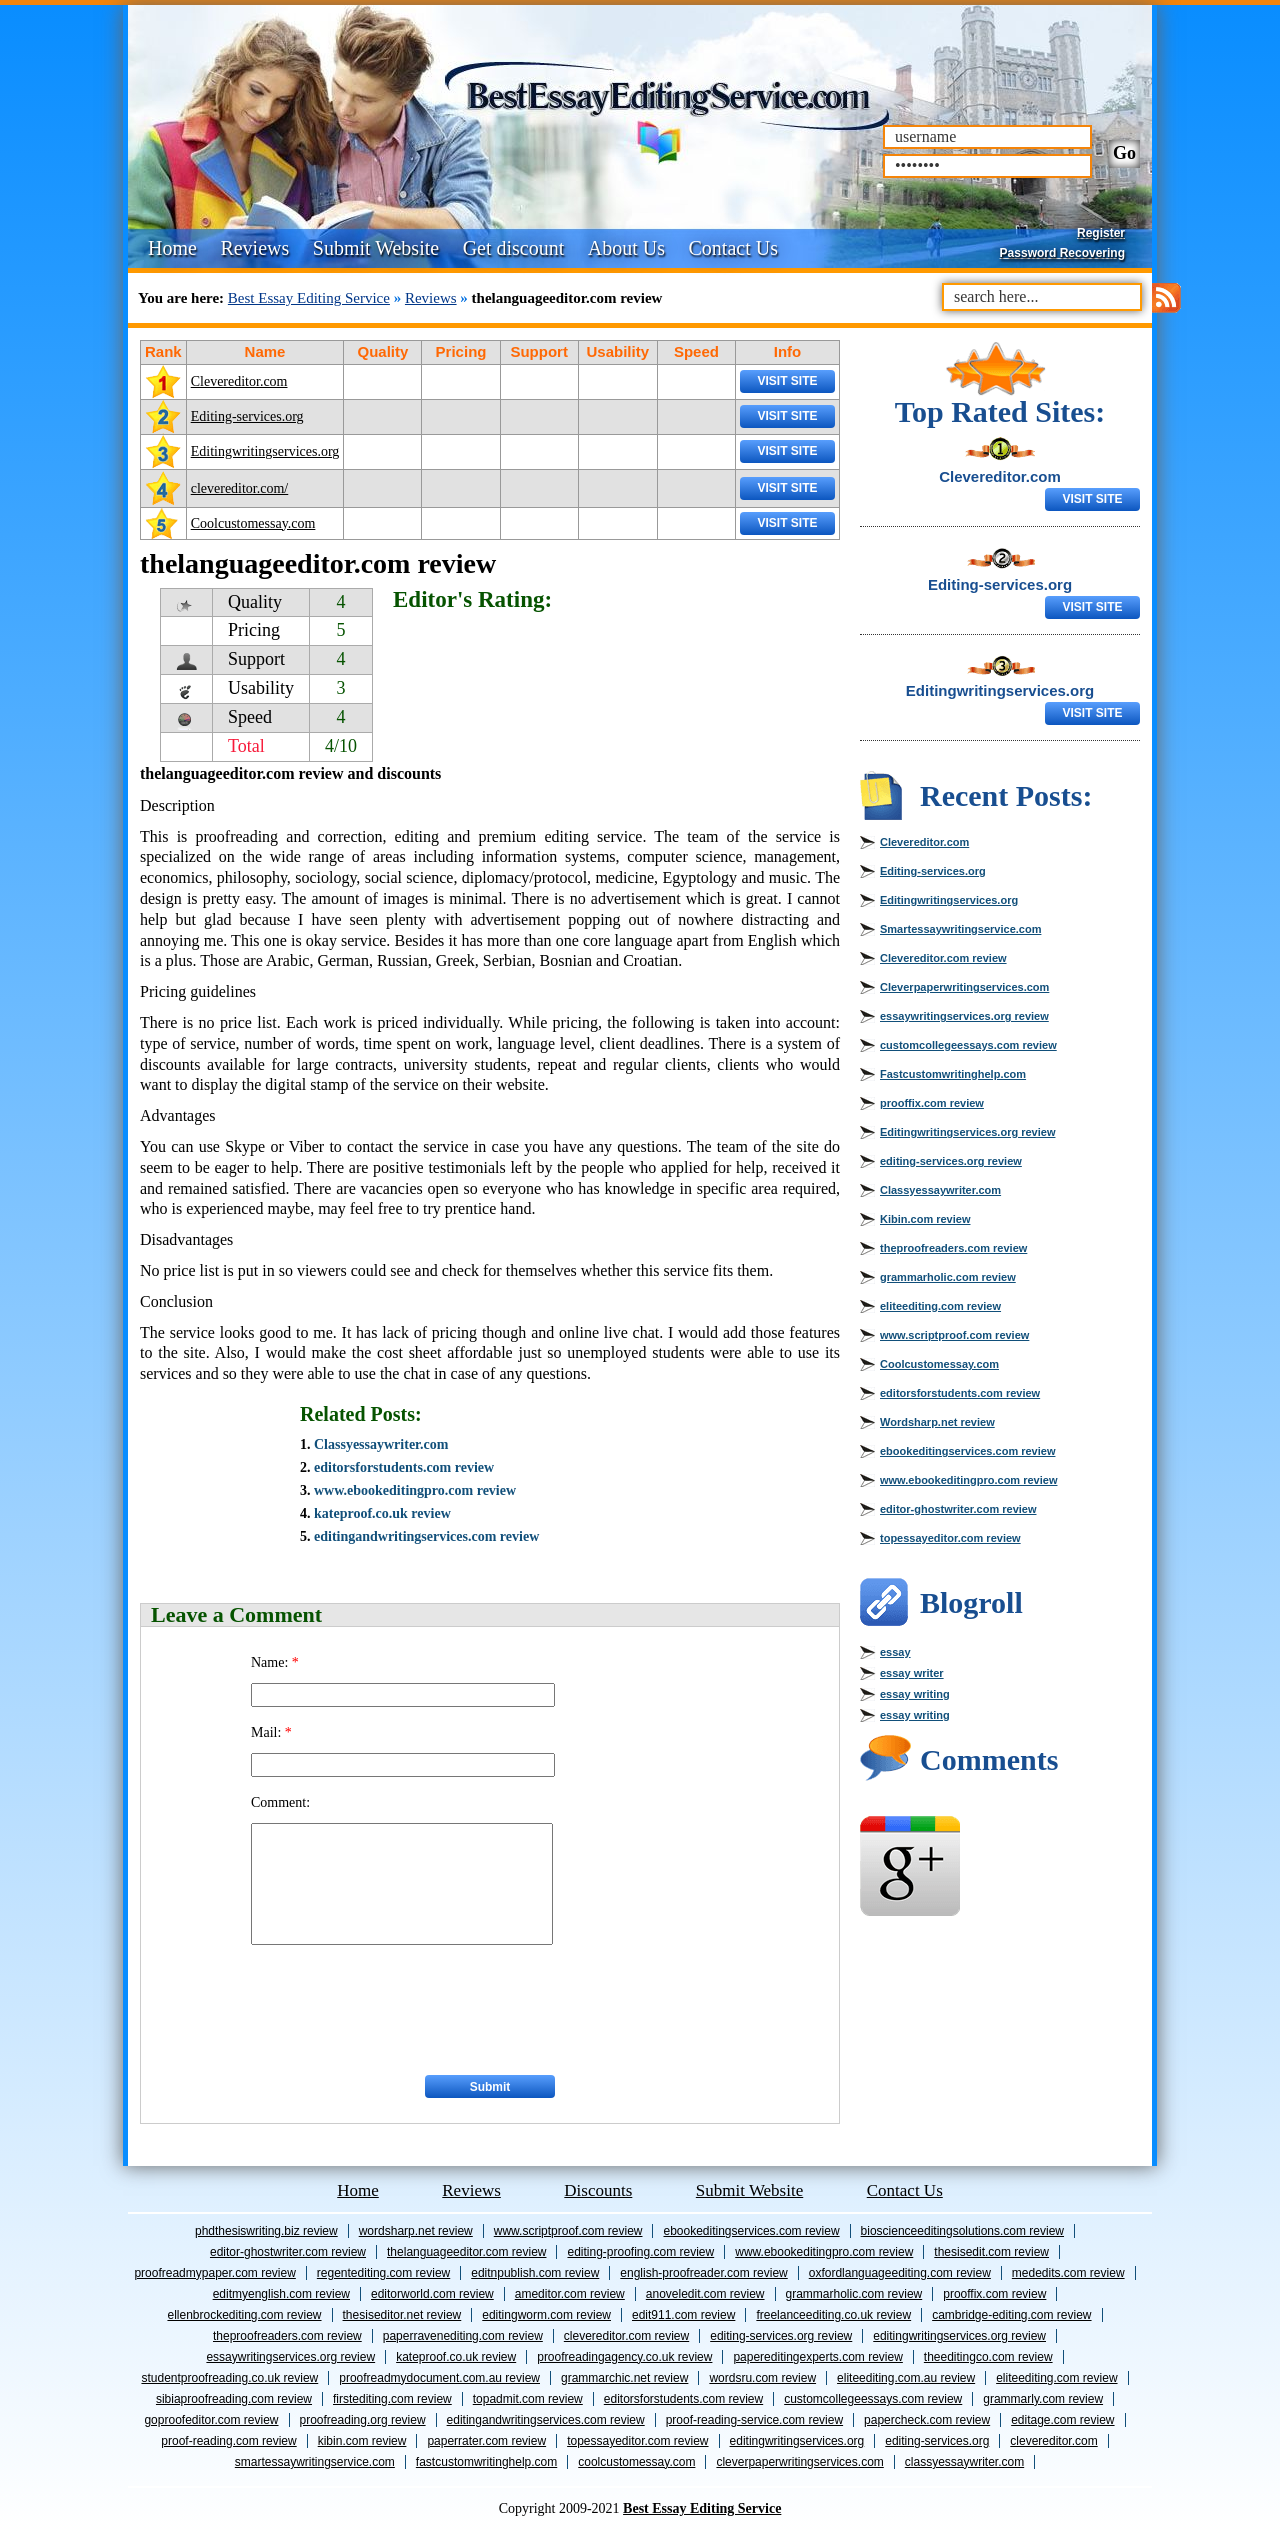 Image resolution: width=1280 pixels, height=2534 pixels. What do you see at coordinates (988, 2357) in the screenshot?
I see `theeditingco.com review` at bounding box center [988, 2357].